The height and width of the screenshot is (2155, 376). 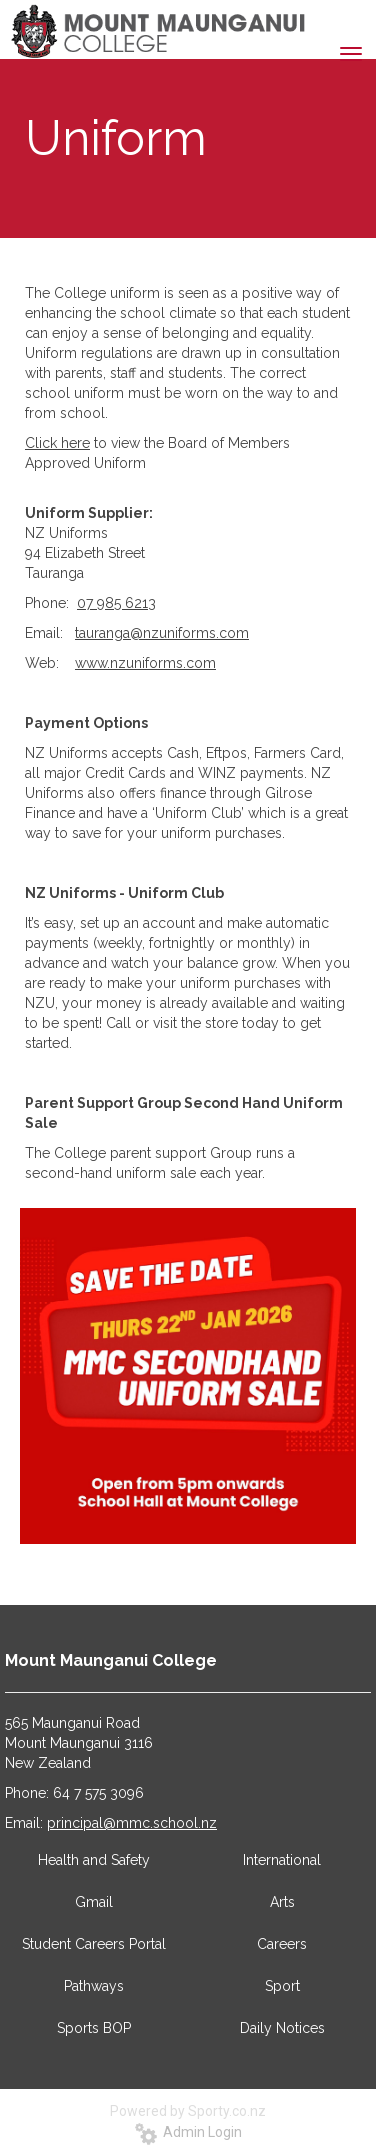 I want to click on Gmail, so click(x=94, y=1902).